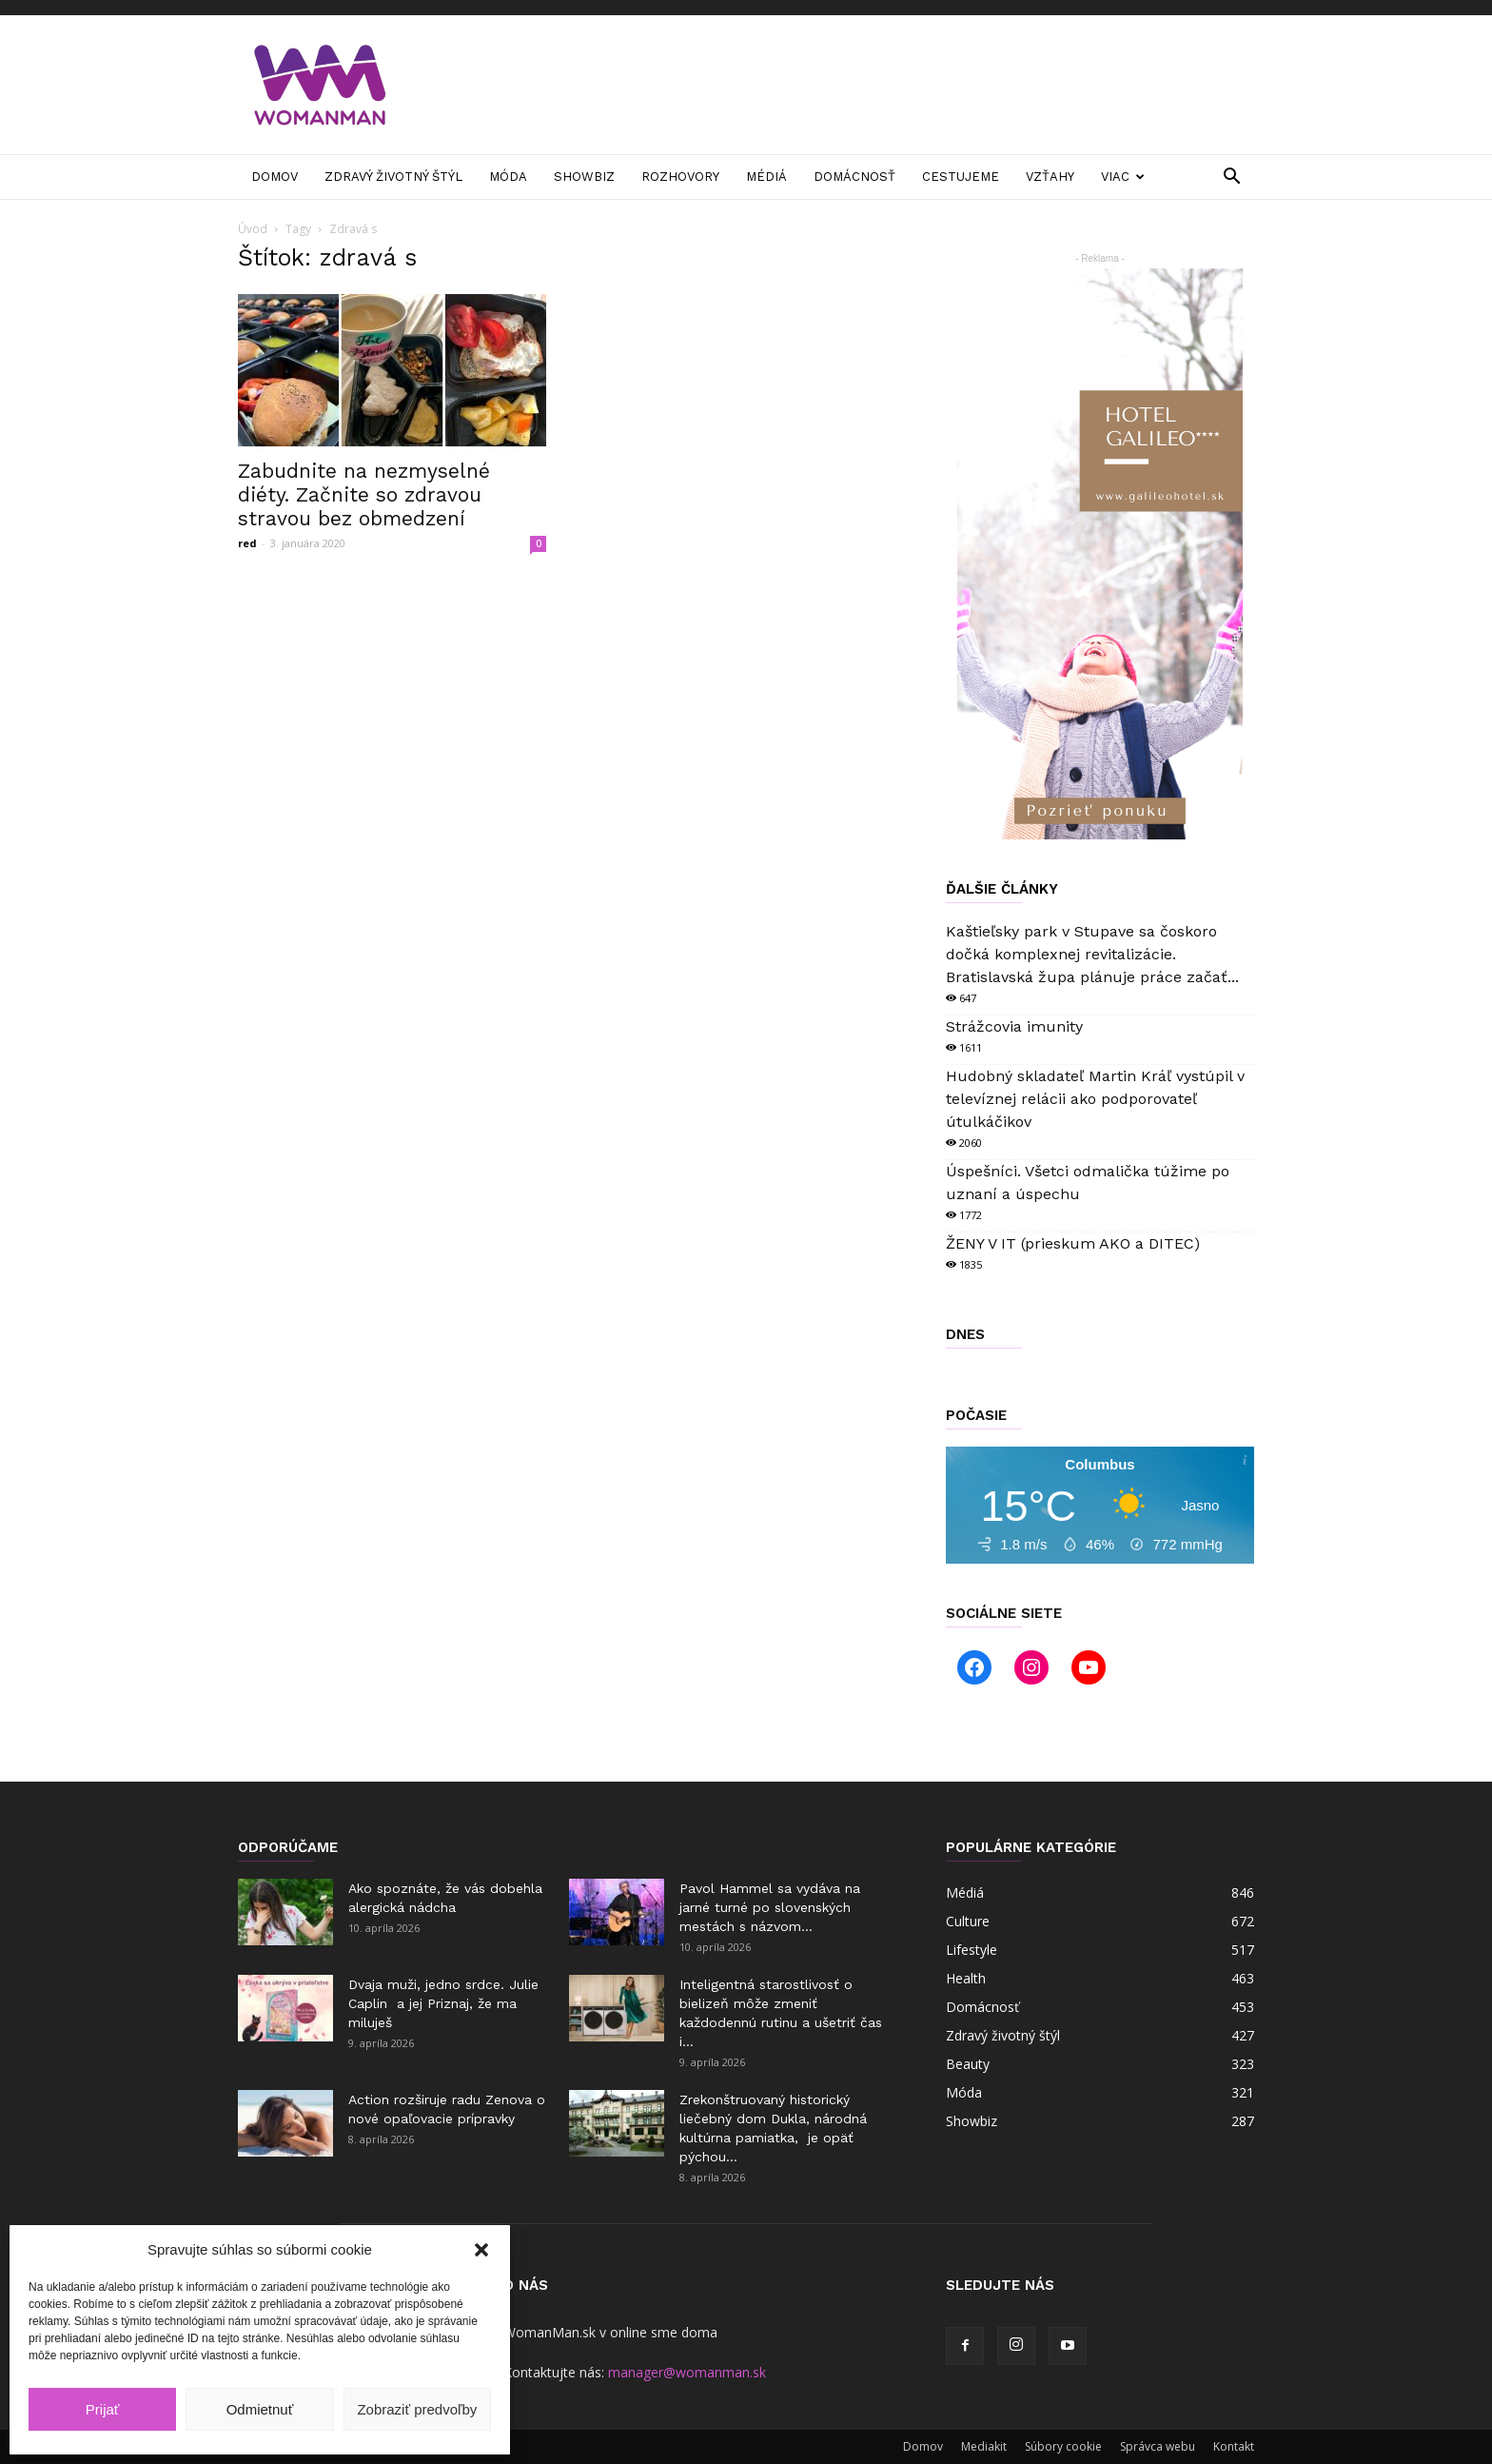 This screenshot has width=1492, height=2464. I want to click on Móda, so click(508, 176).